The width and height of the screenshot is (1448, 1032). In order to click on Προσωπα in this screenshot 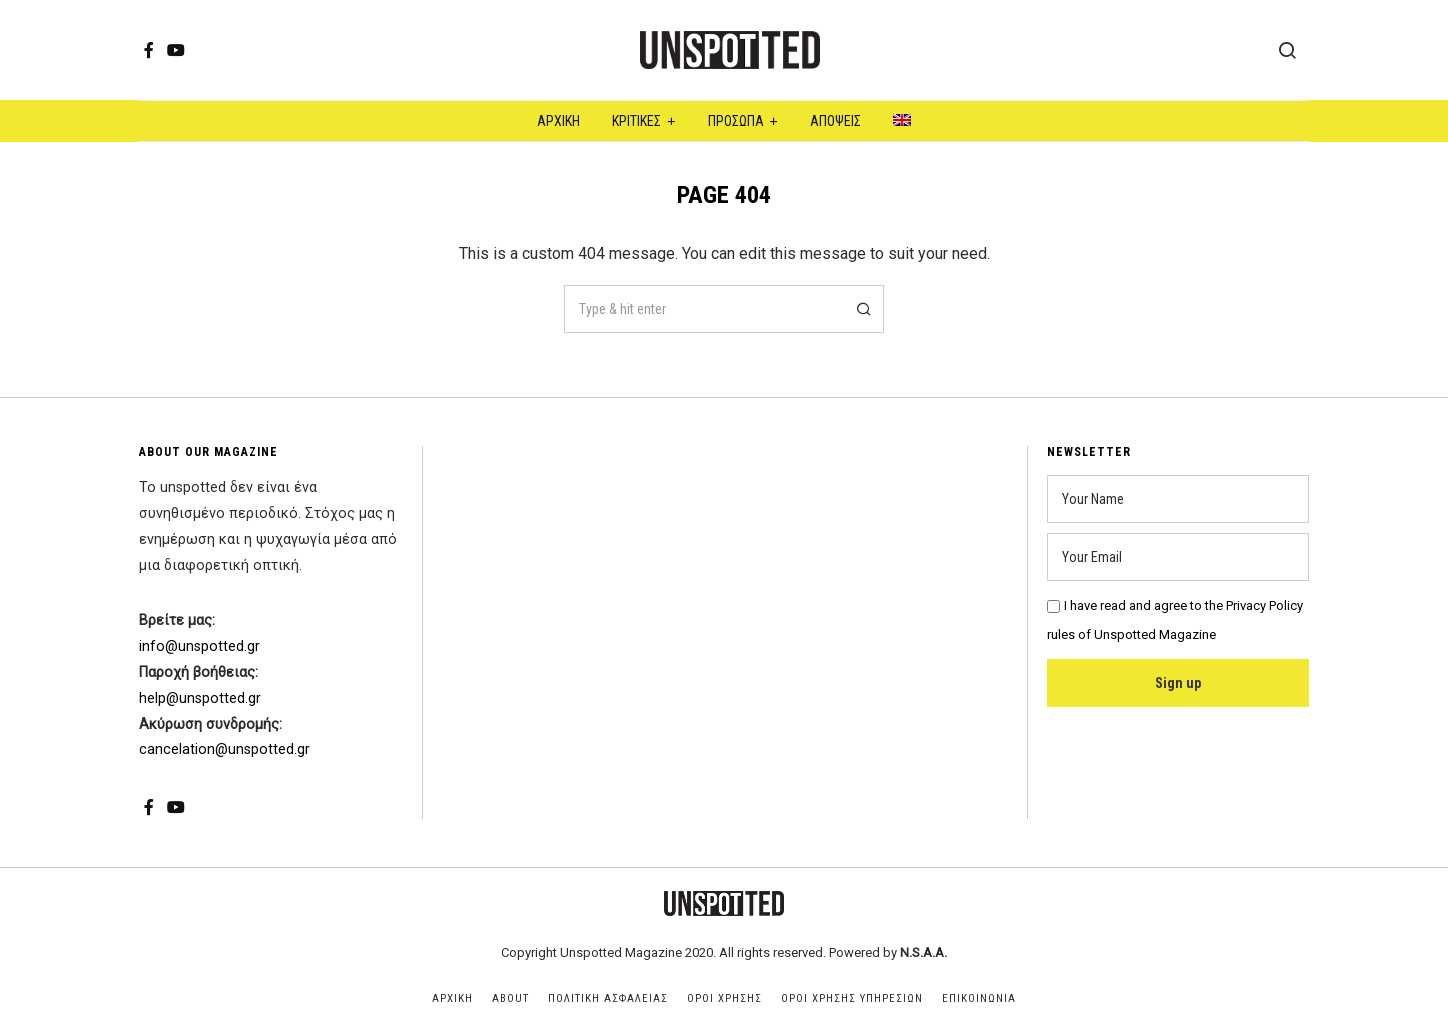, I will do `click(736, 121)`.